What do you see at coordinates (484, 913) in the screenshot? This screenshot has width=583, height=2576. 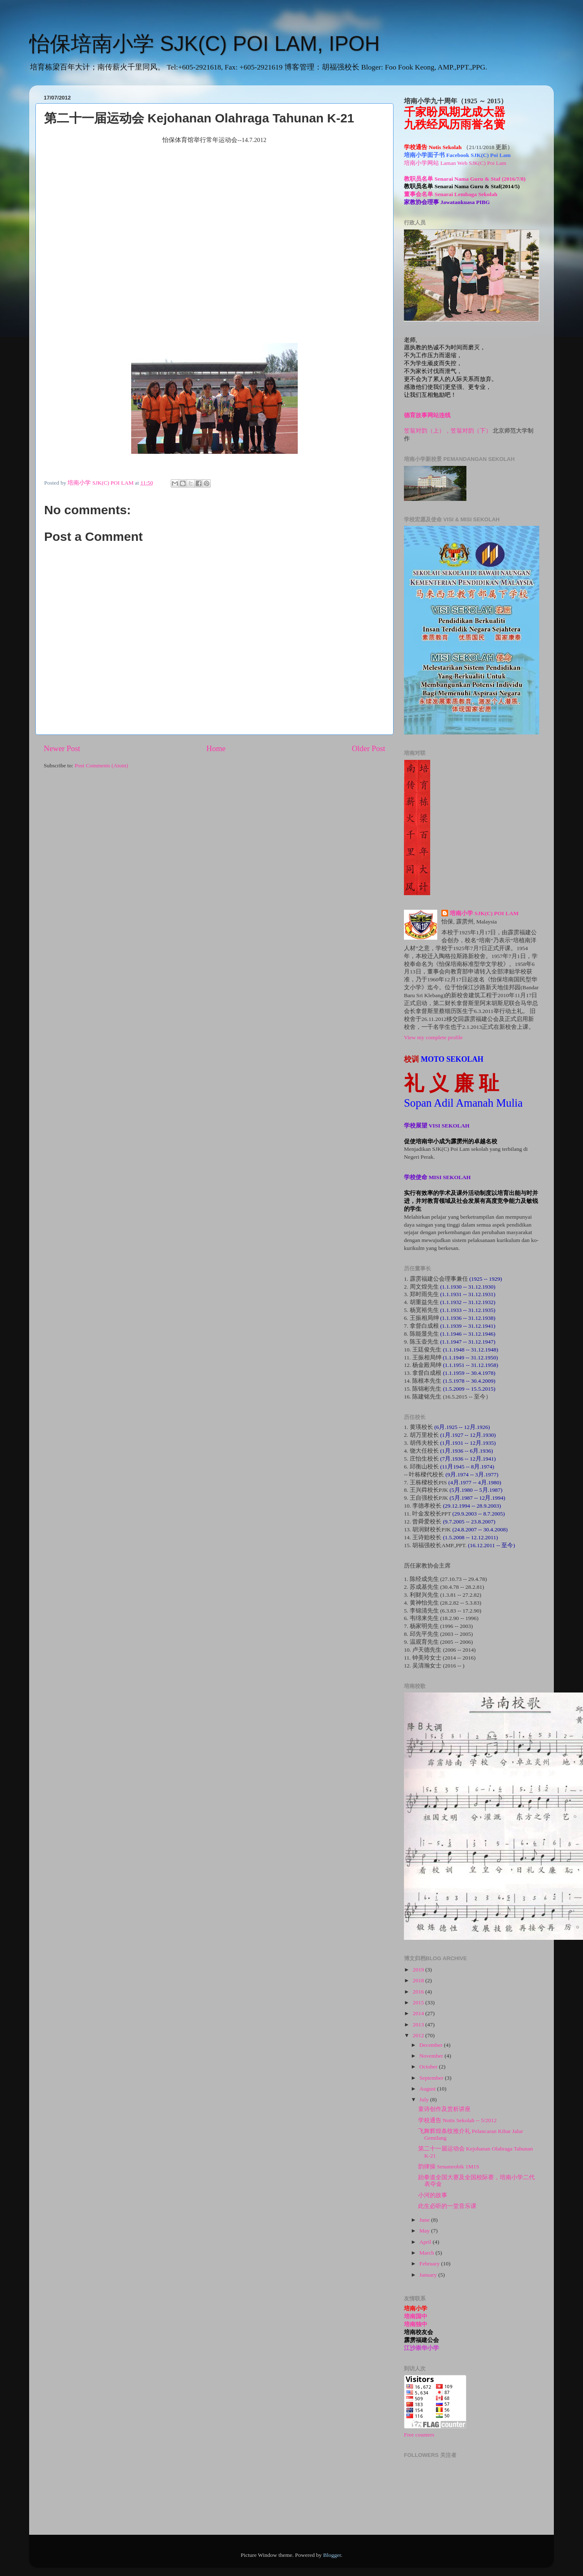 I see `培南小学 SJK(C) POI LAM` at bounding box center [484, 913].